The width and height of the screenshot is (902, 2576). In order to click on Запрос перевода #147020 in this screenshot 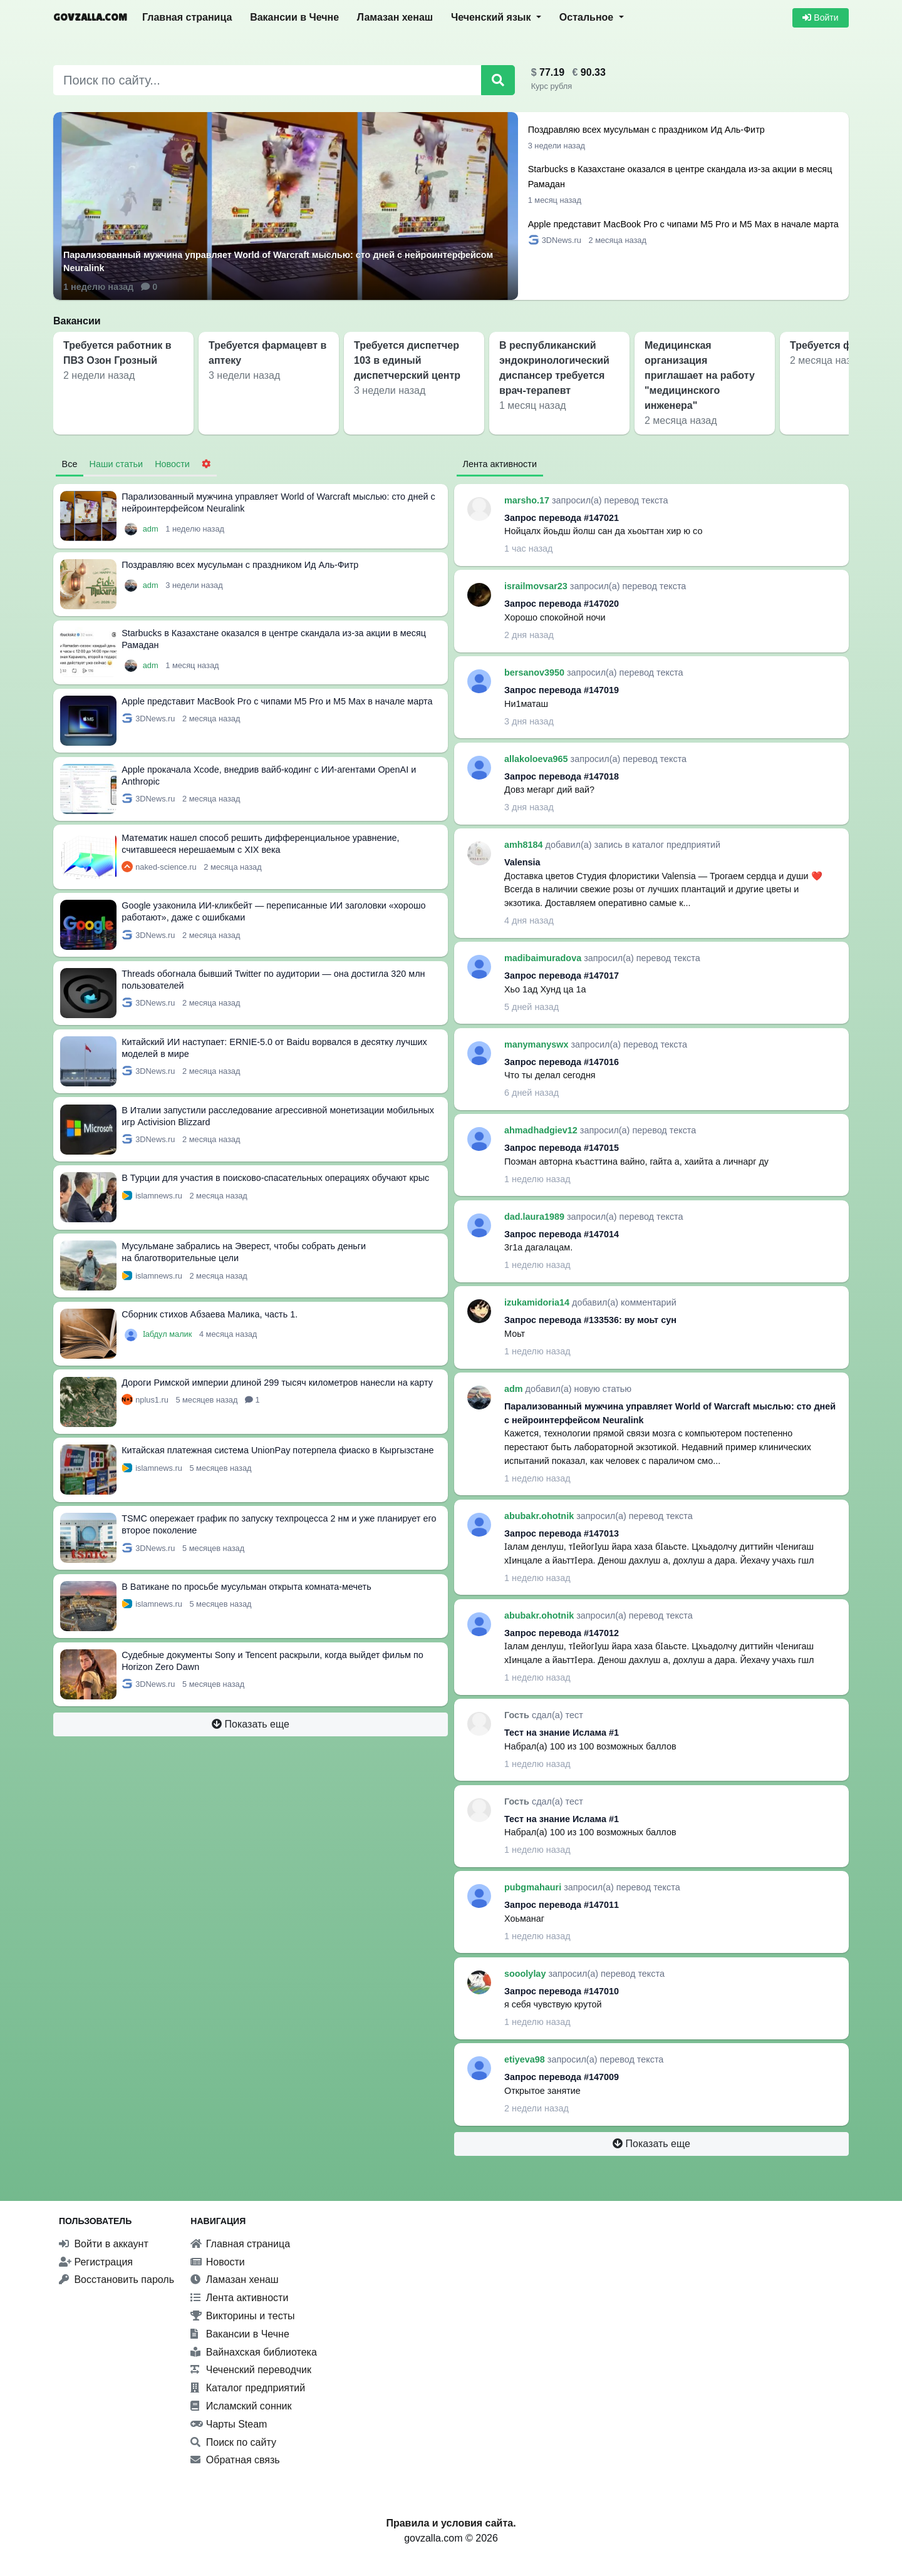, I will do `click(561, 604)`.